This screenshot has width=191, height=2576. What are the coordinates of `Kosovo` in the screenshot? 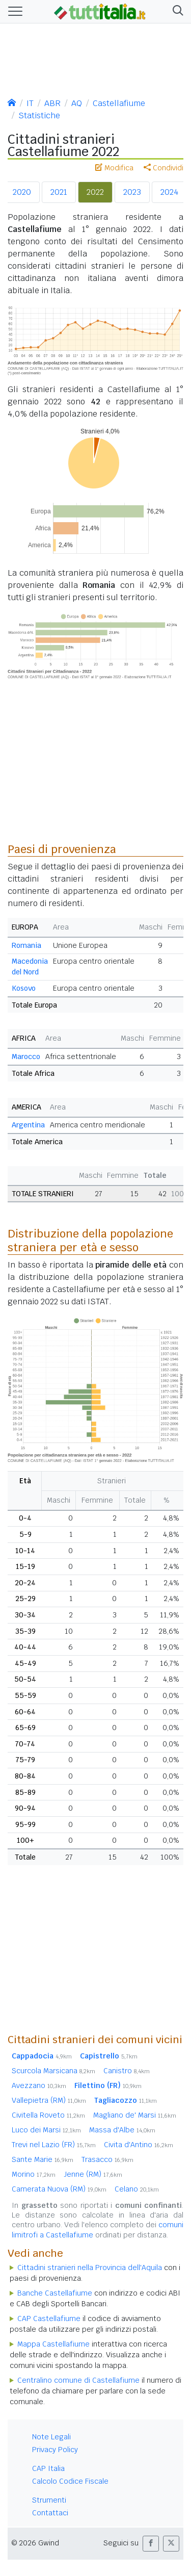 It's located at (24, 988).